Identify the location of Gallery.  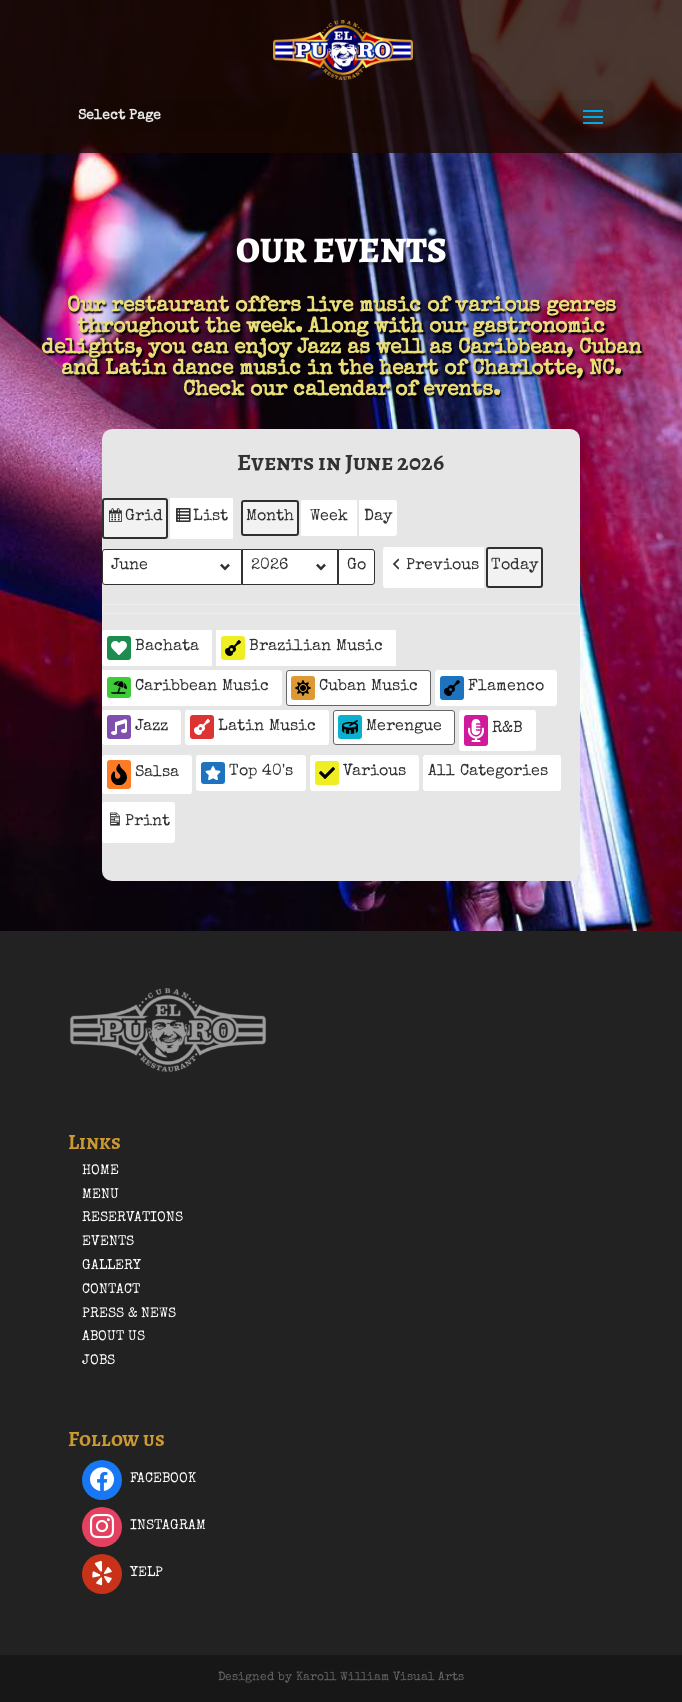
(111, 1266).